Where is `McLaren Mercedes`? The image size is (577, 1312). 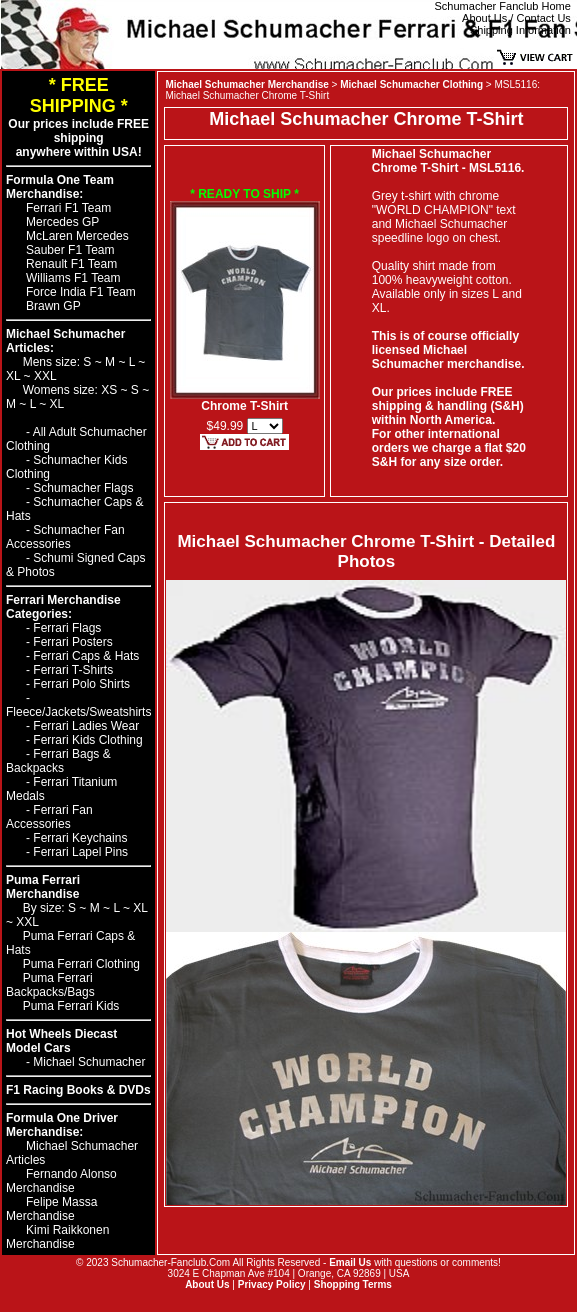 McLaren Mercedes is located at coordinates (77, 236).